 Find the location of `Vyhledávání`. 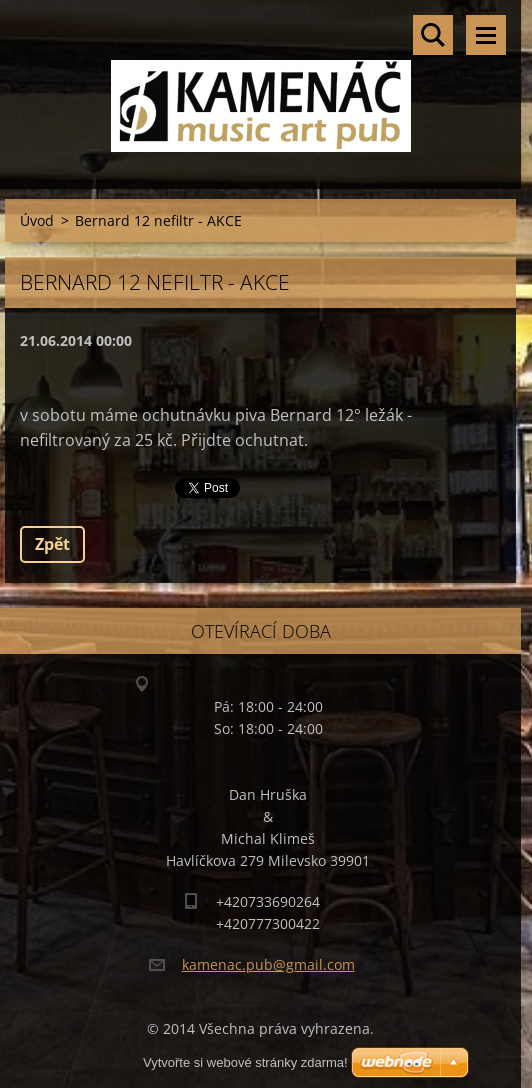

Vyhledávání is located at coordinates (433, 35).